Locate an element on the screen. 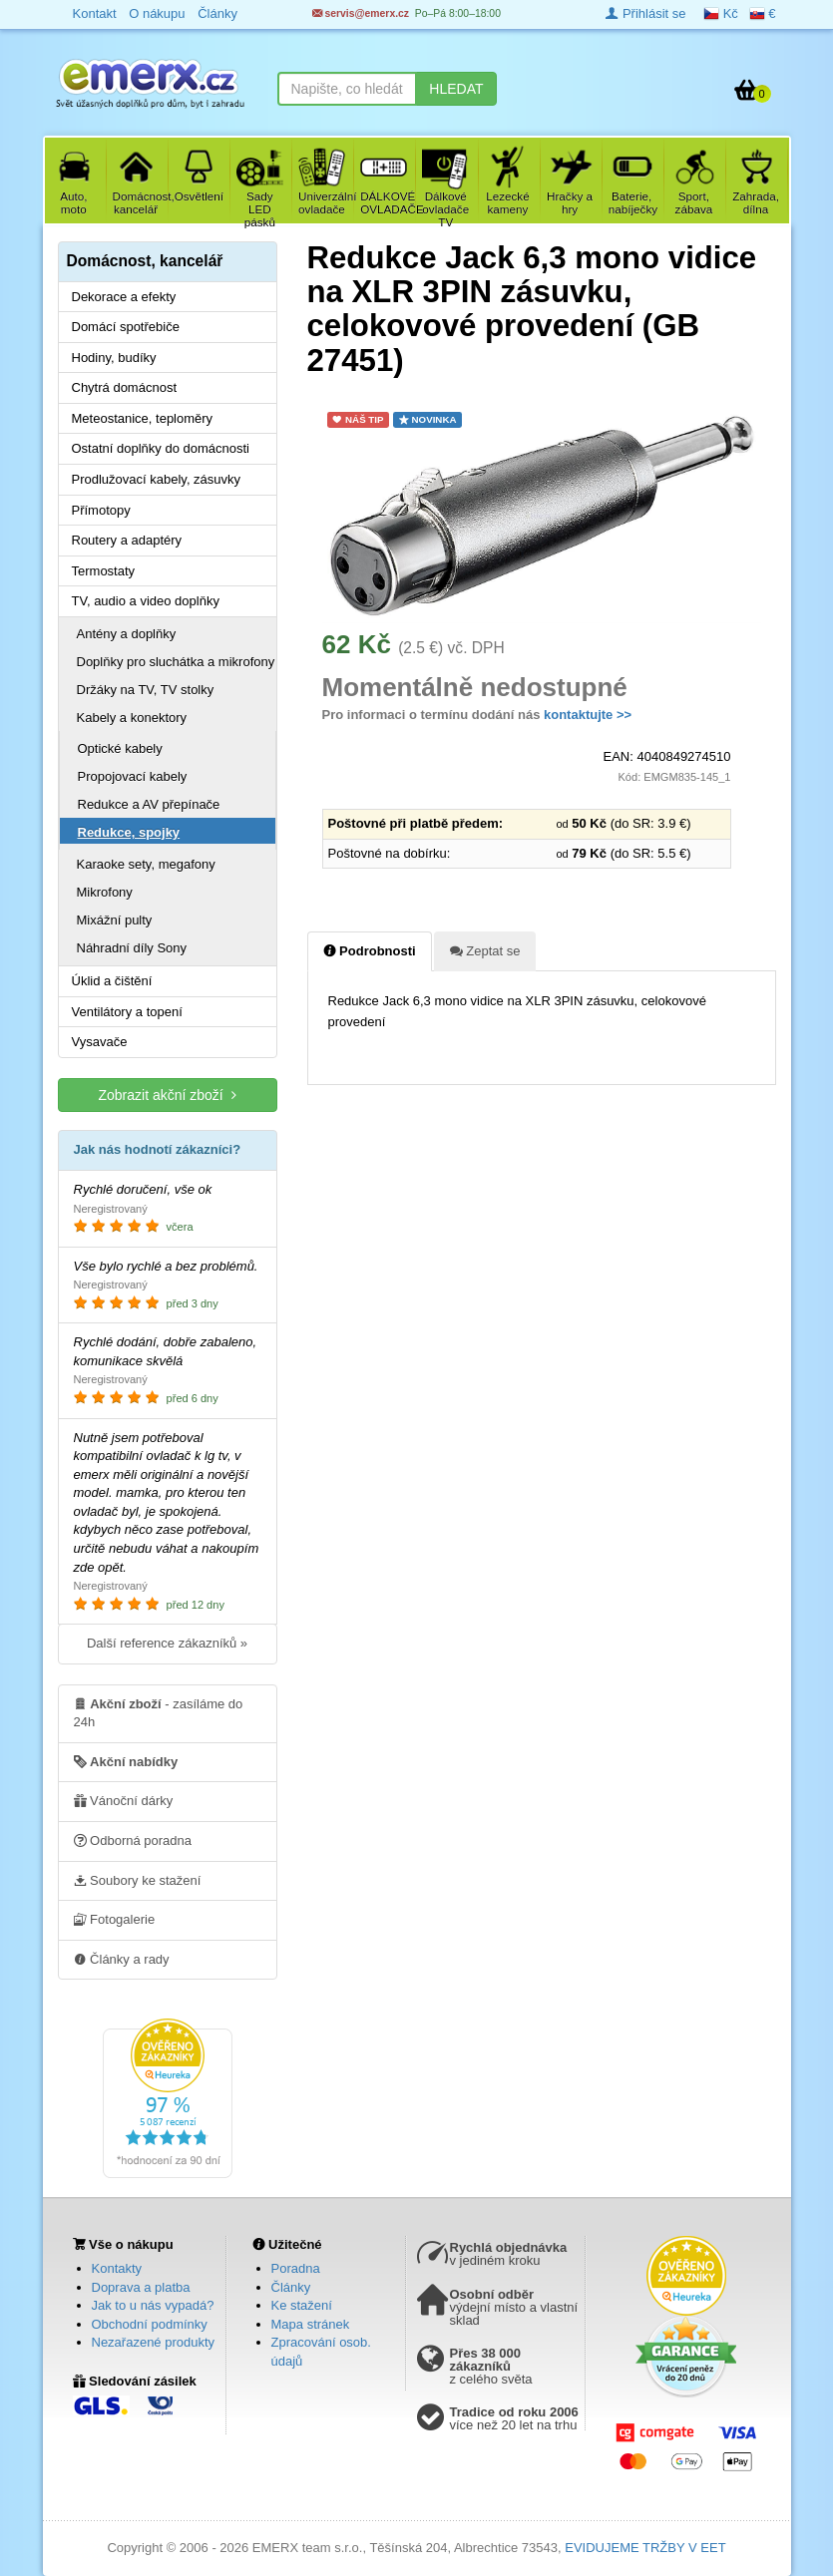 This screenshot has width=833, height=2576. TV, audio a video doplňky is located at coordinates (145, 600).